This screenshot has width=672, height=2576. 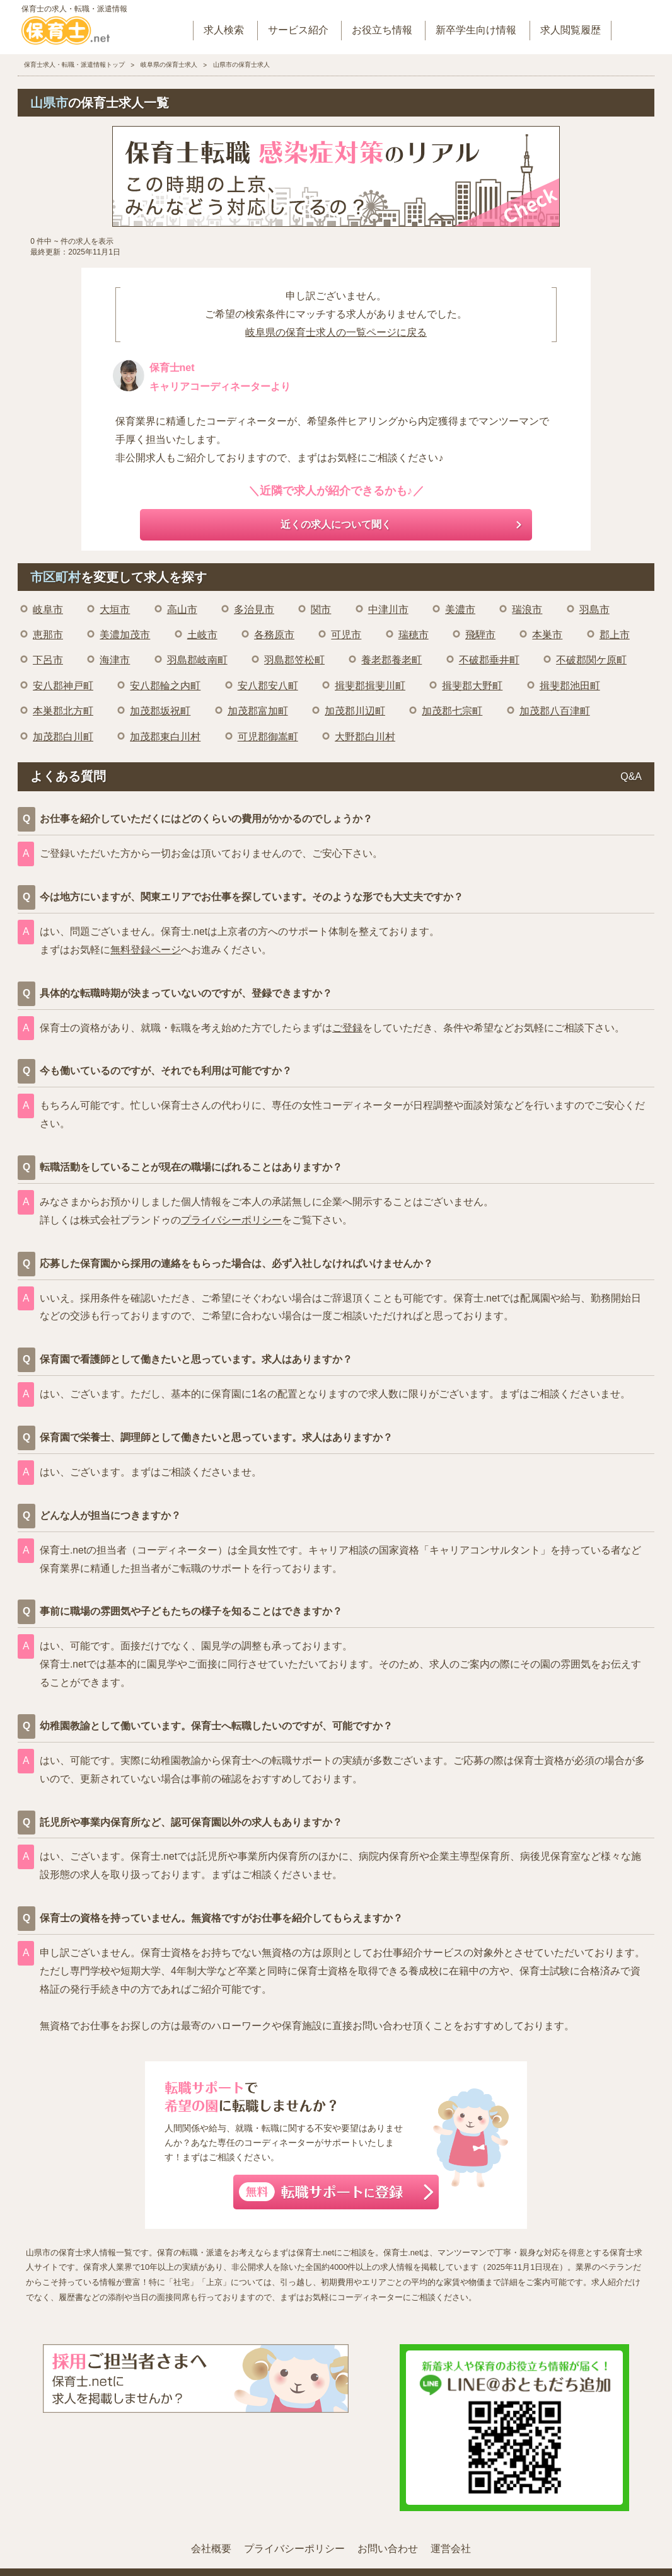 I want to click on 土岐市, so click(x=202, y=634).